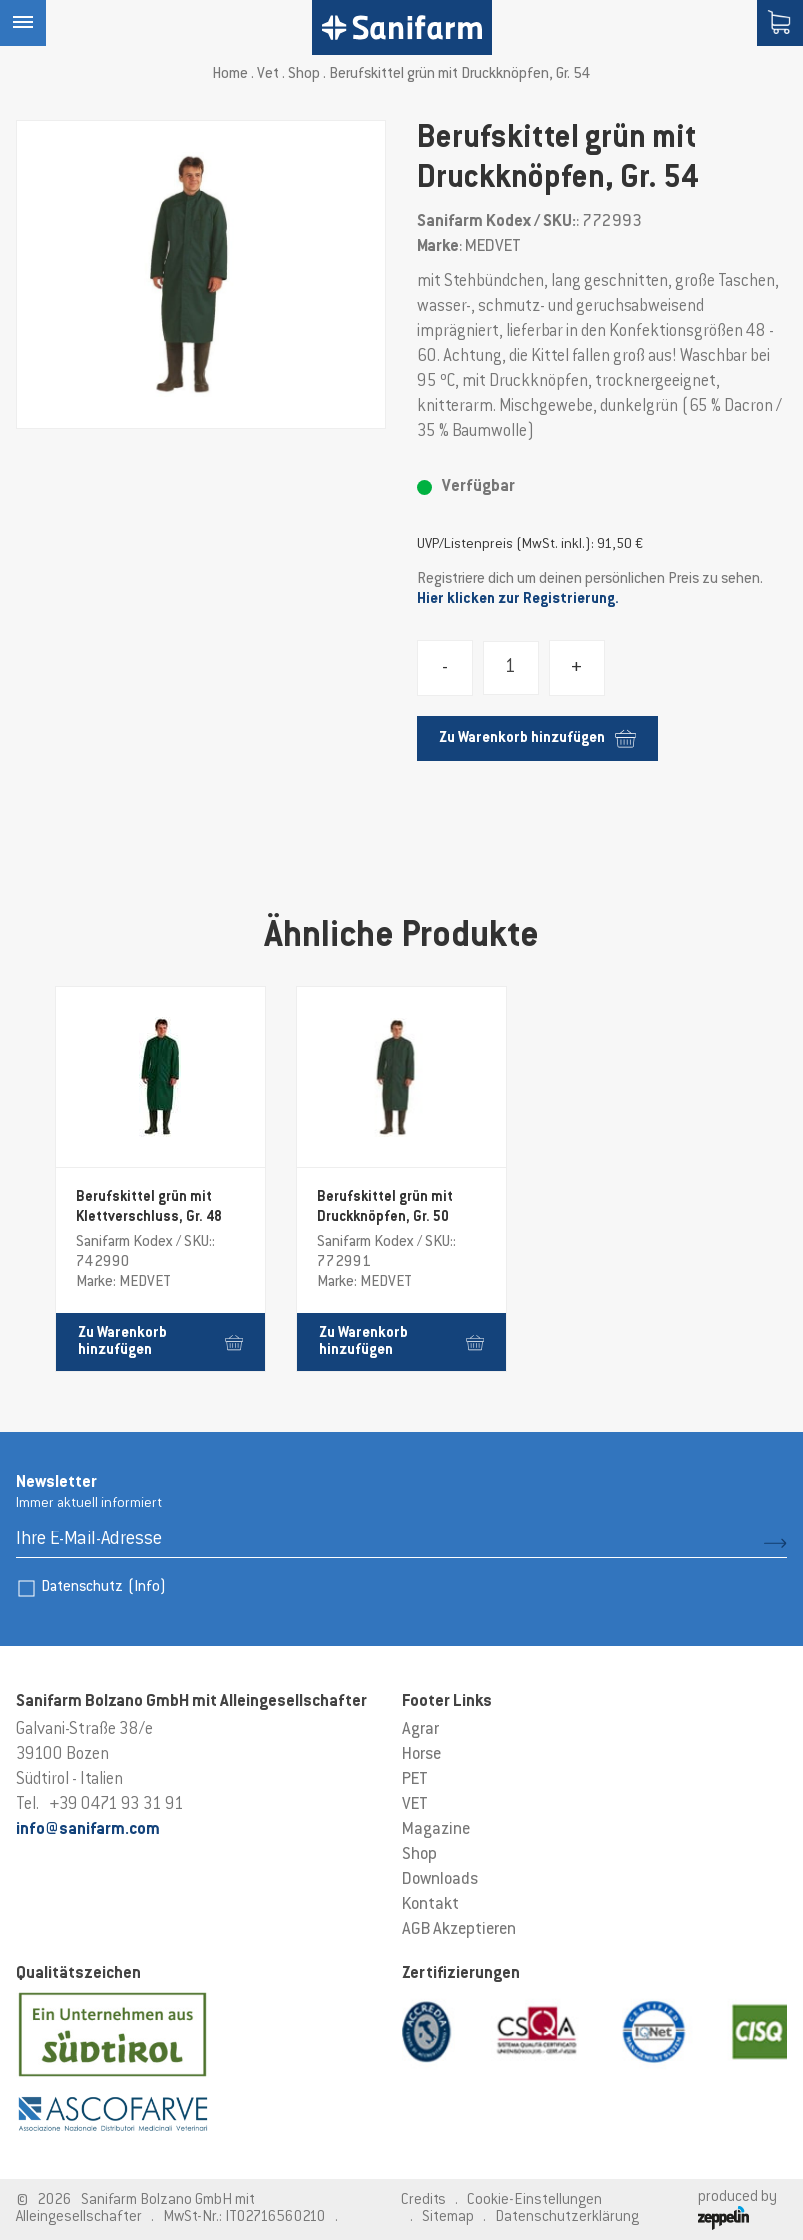 This screenshot has height=2240, width=803. I want to click on Magazine, so click(436, 1830).